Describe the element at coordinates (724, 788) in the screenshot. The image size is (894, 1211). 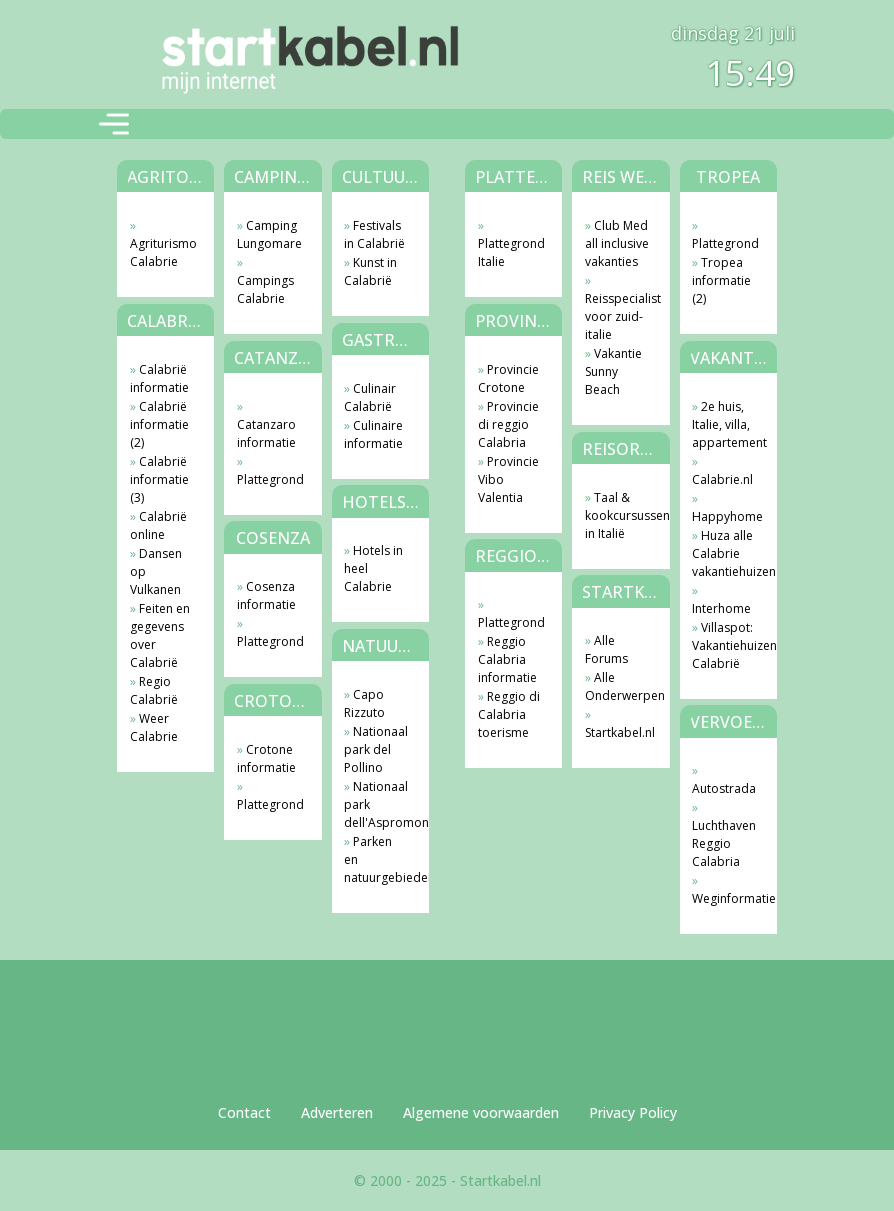
I see `Autostrada` at that location.